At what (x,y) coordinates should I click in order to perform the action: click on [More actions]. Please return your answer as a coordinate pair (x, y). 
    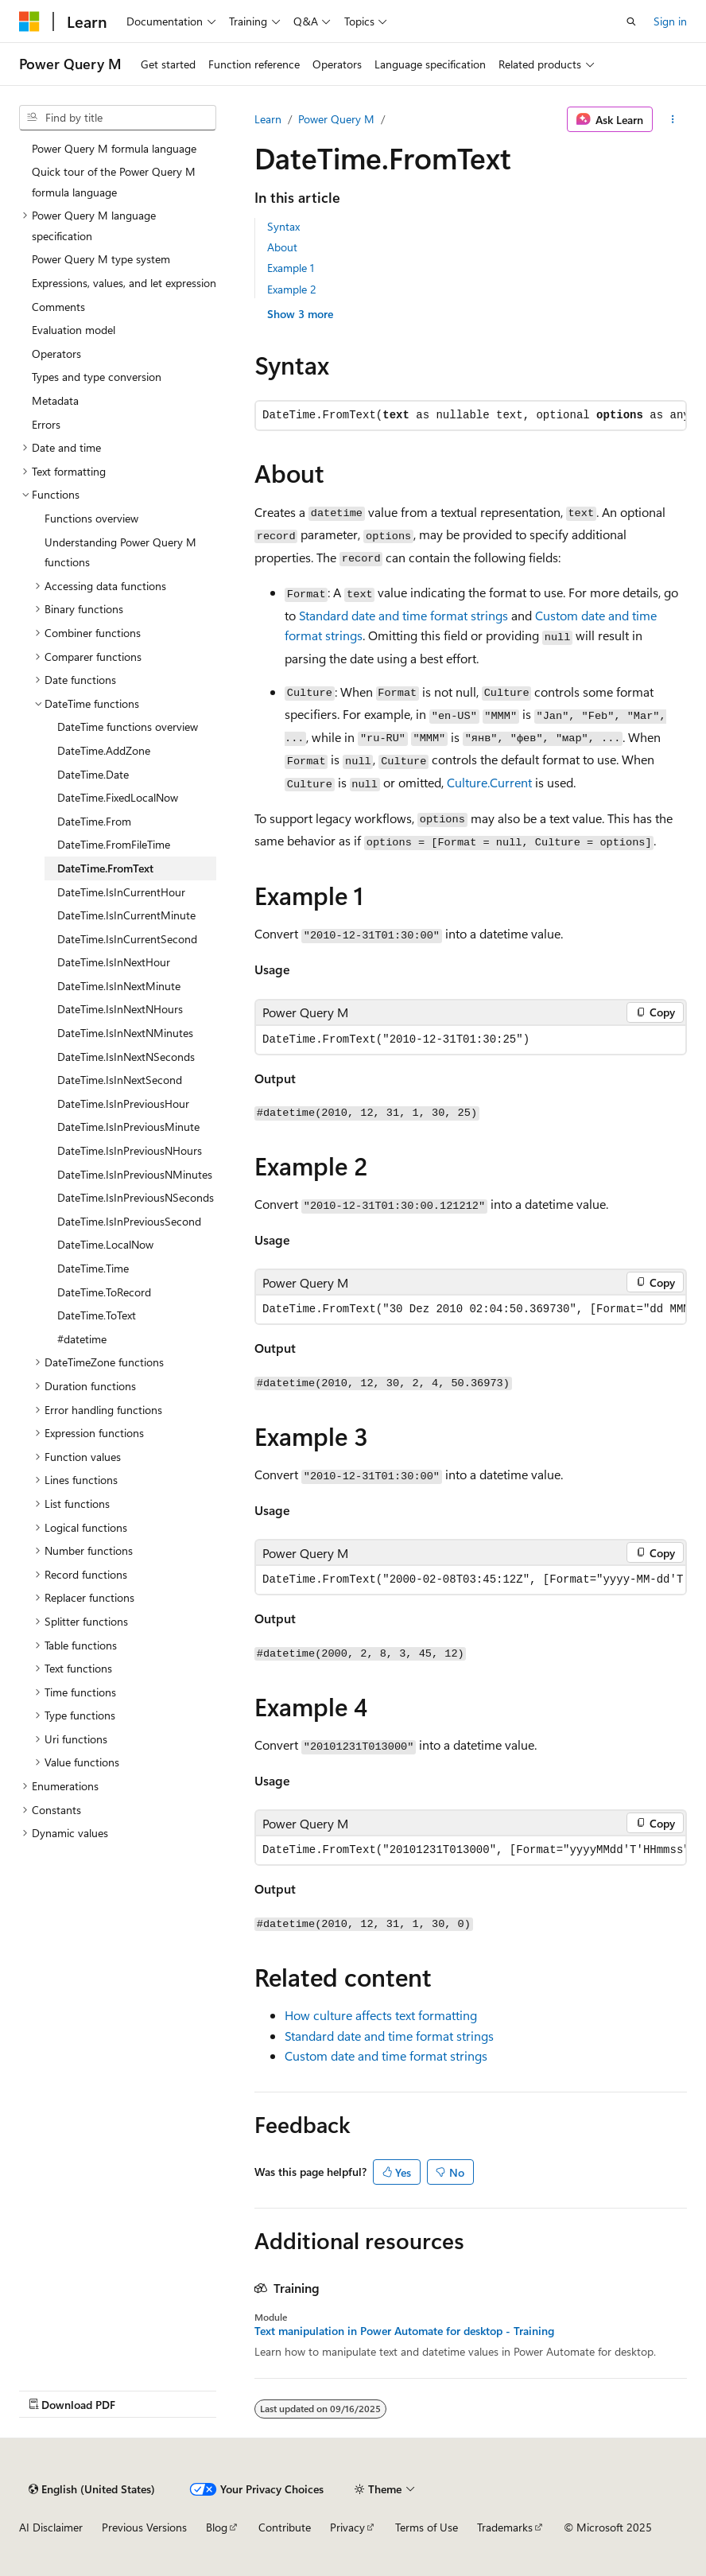
    Looking at the image, I should click on (673, 119).